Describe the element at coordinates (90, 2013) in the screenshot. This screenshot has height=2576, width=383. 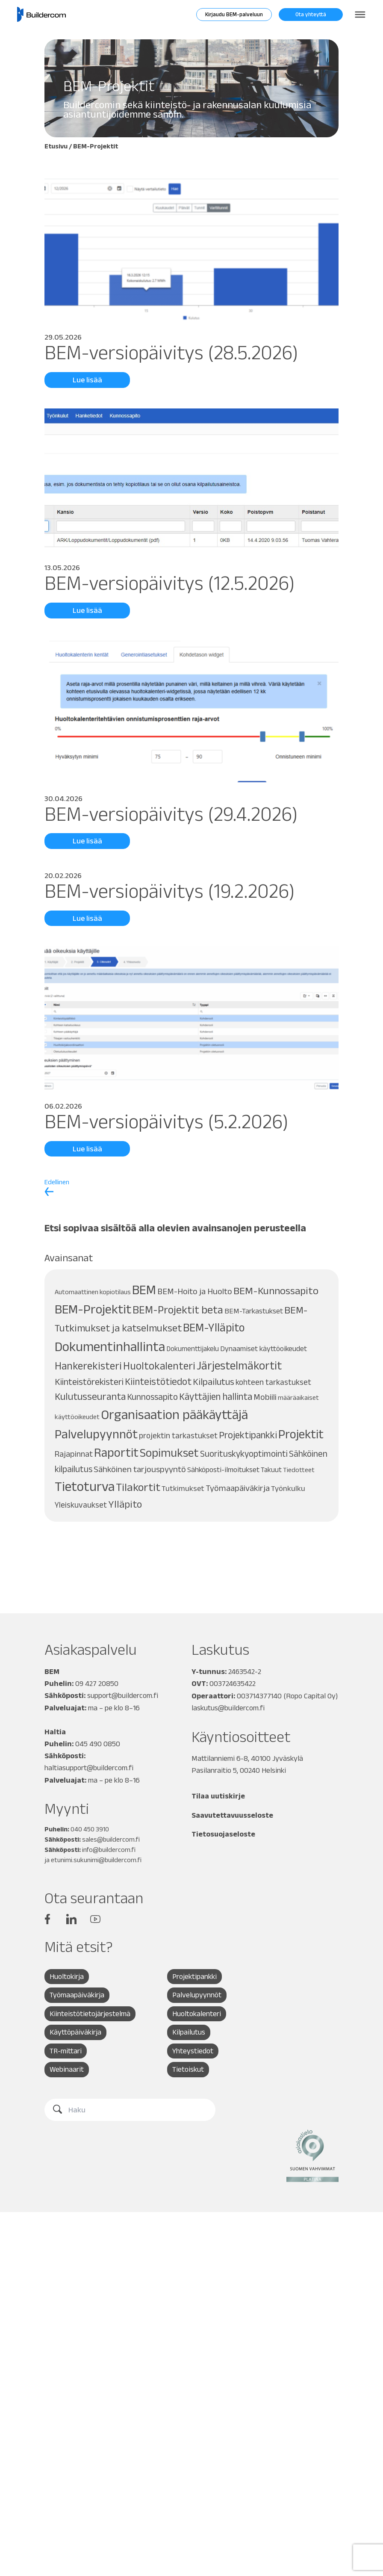
I see `Kiinteistötietojärjestelmä` at that location.